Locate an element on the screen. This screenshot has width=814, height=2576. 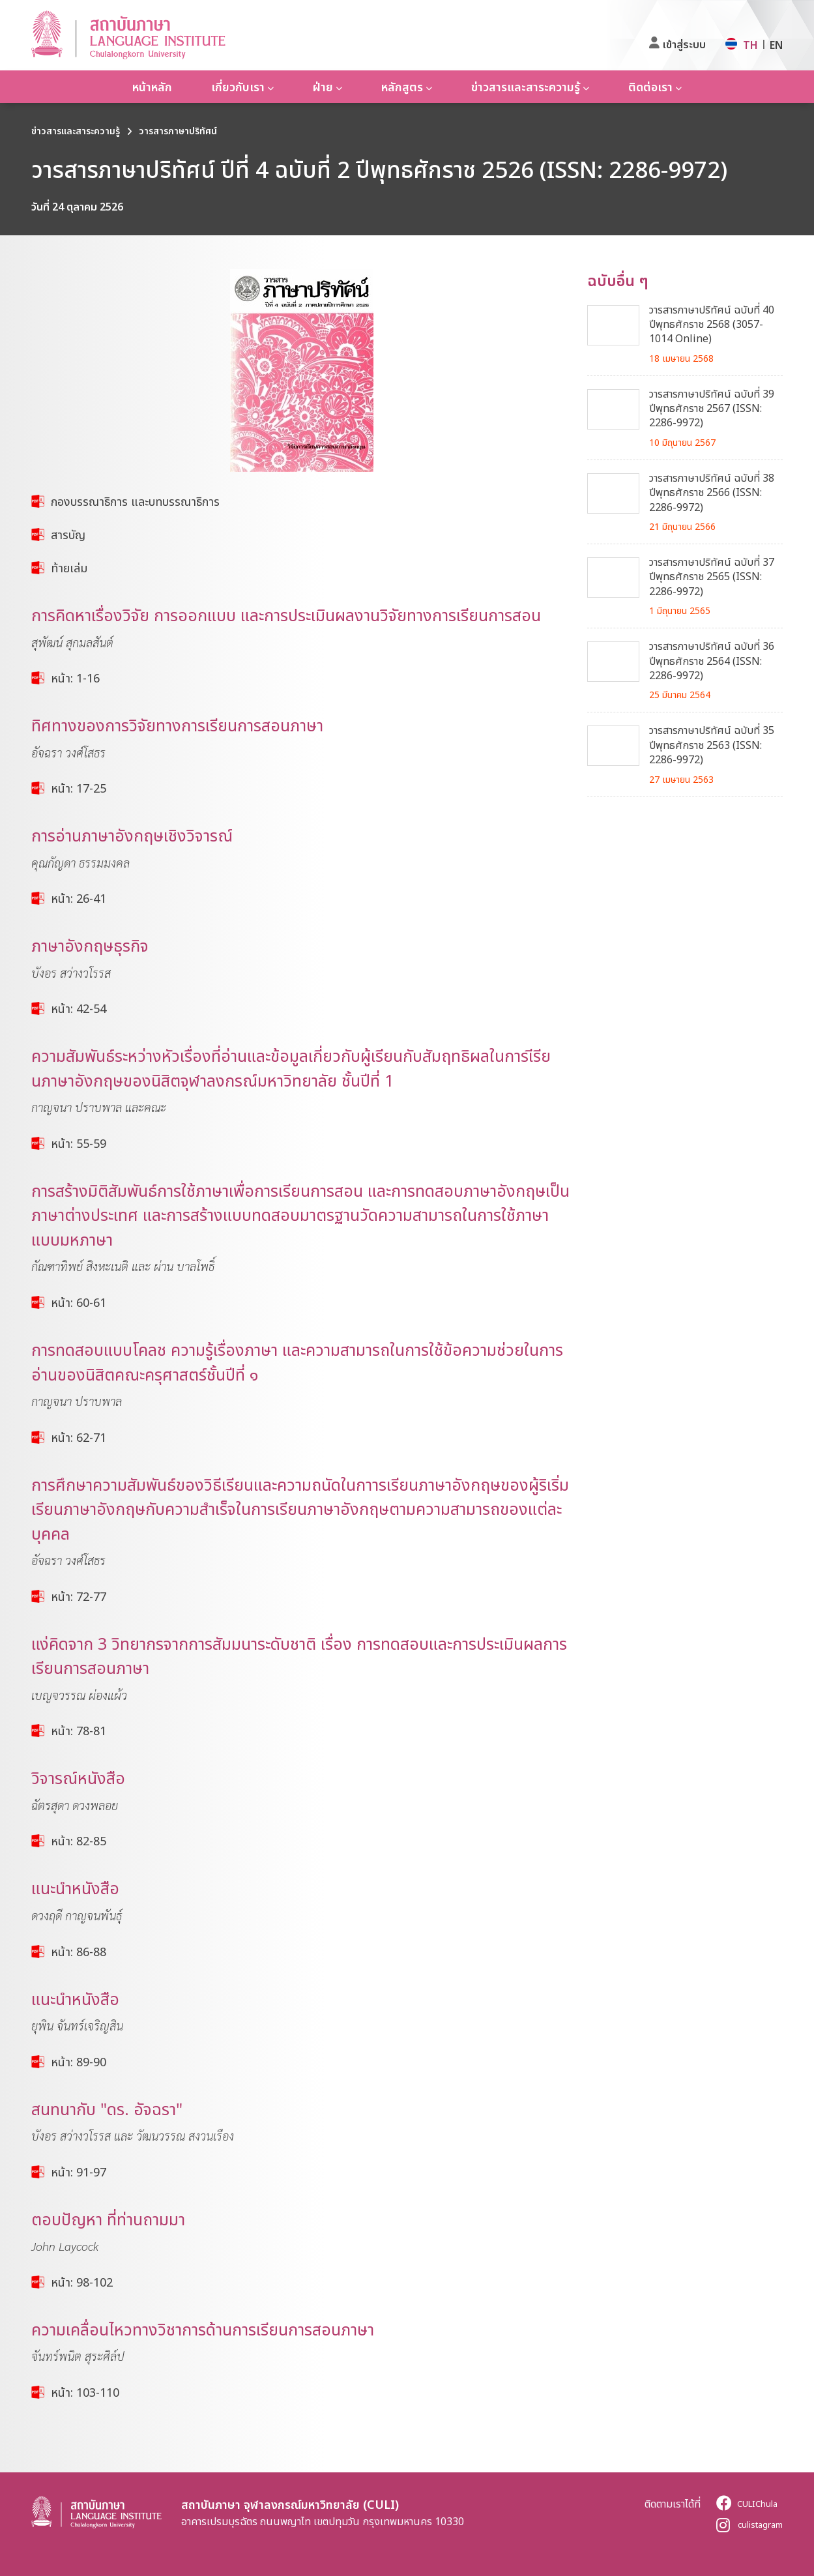
EN is located at coordinates (776, 45).